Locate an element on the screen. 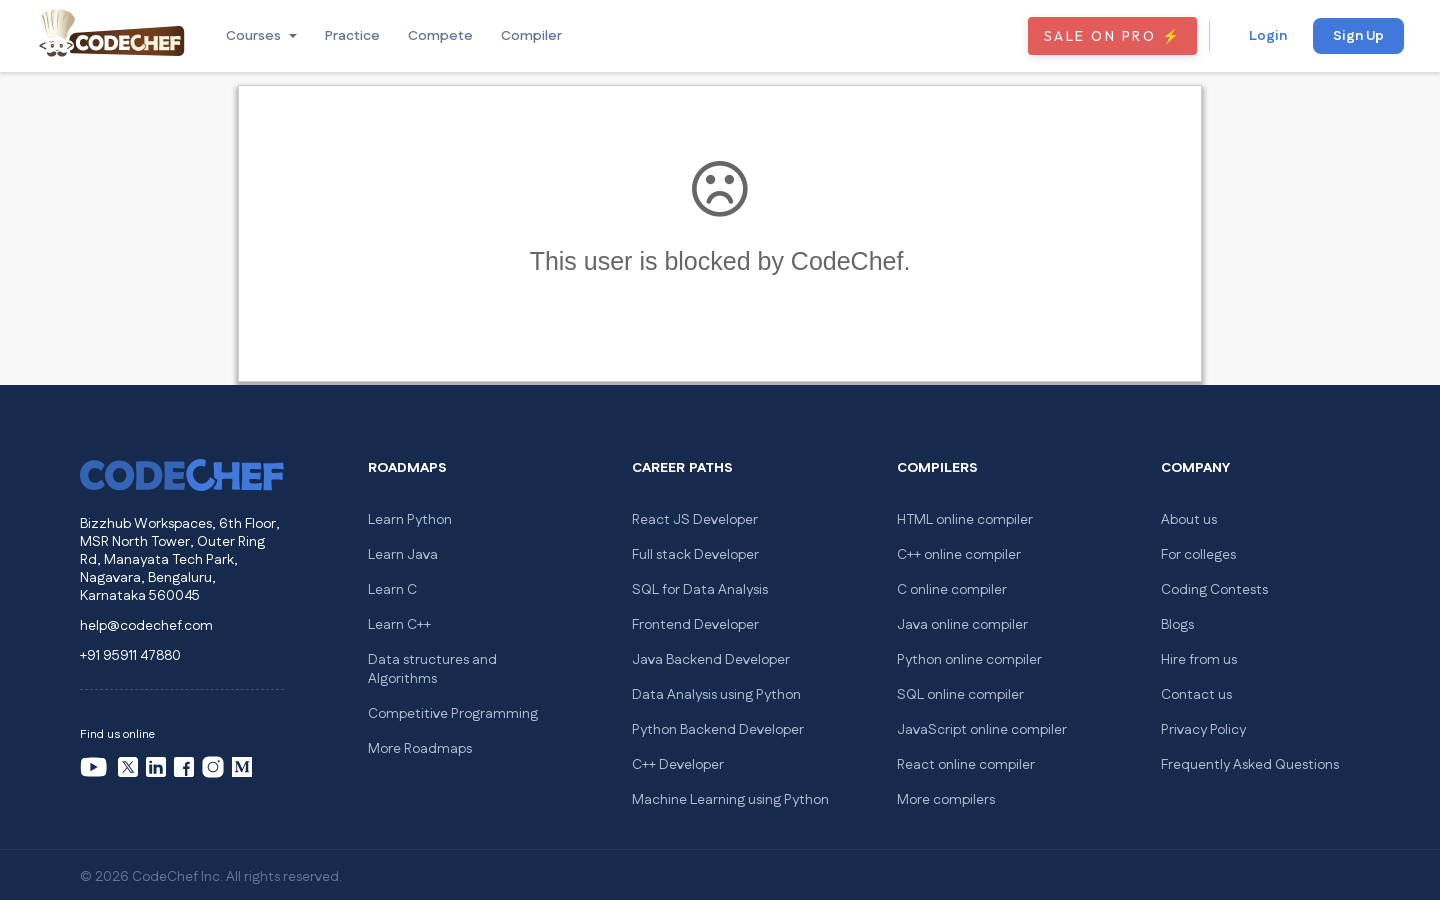  Contact us is located at coordinates (1196, 695).